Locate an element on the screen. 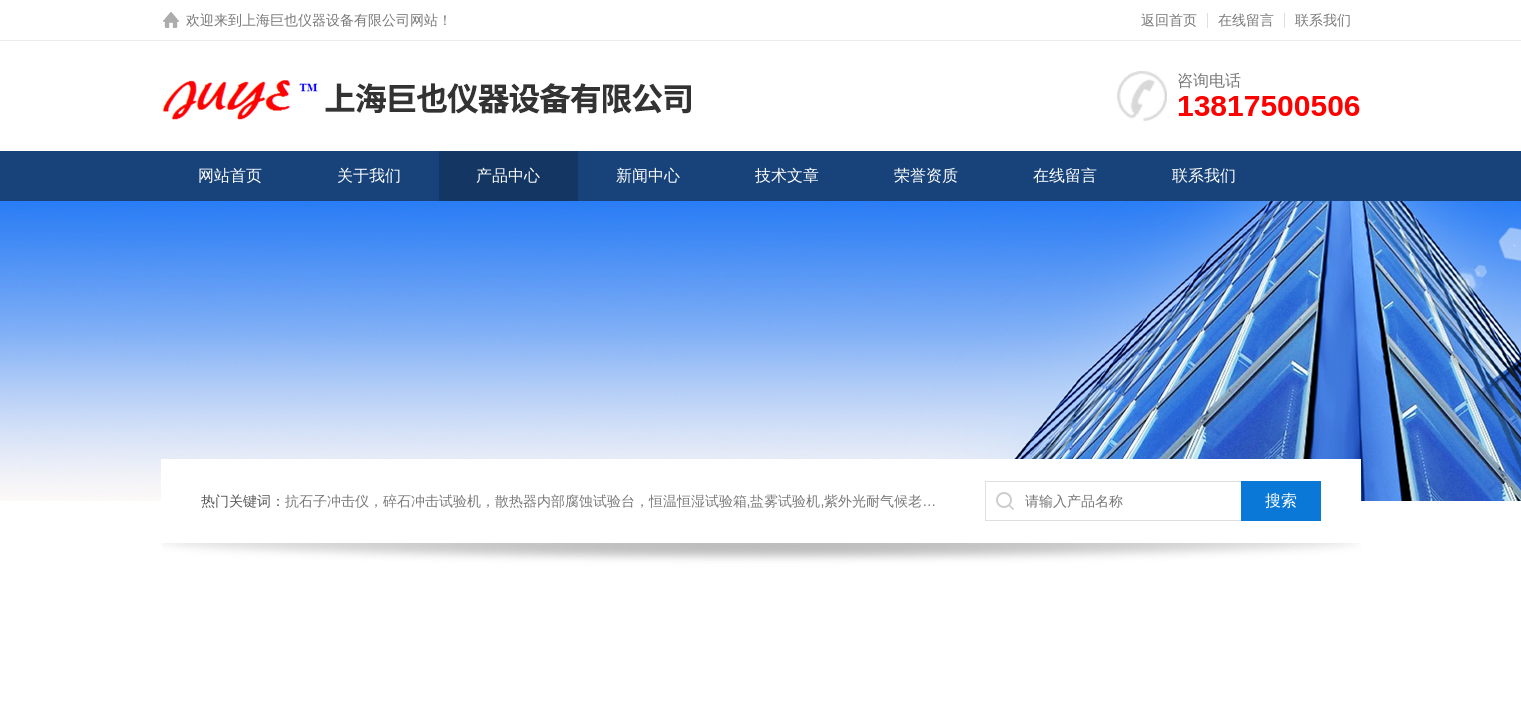 The image size is (1521, 720). 在线留言 is located at coordinates (1246, 20).